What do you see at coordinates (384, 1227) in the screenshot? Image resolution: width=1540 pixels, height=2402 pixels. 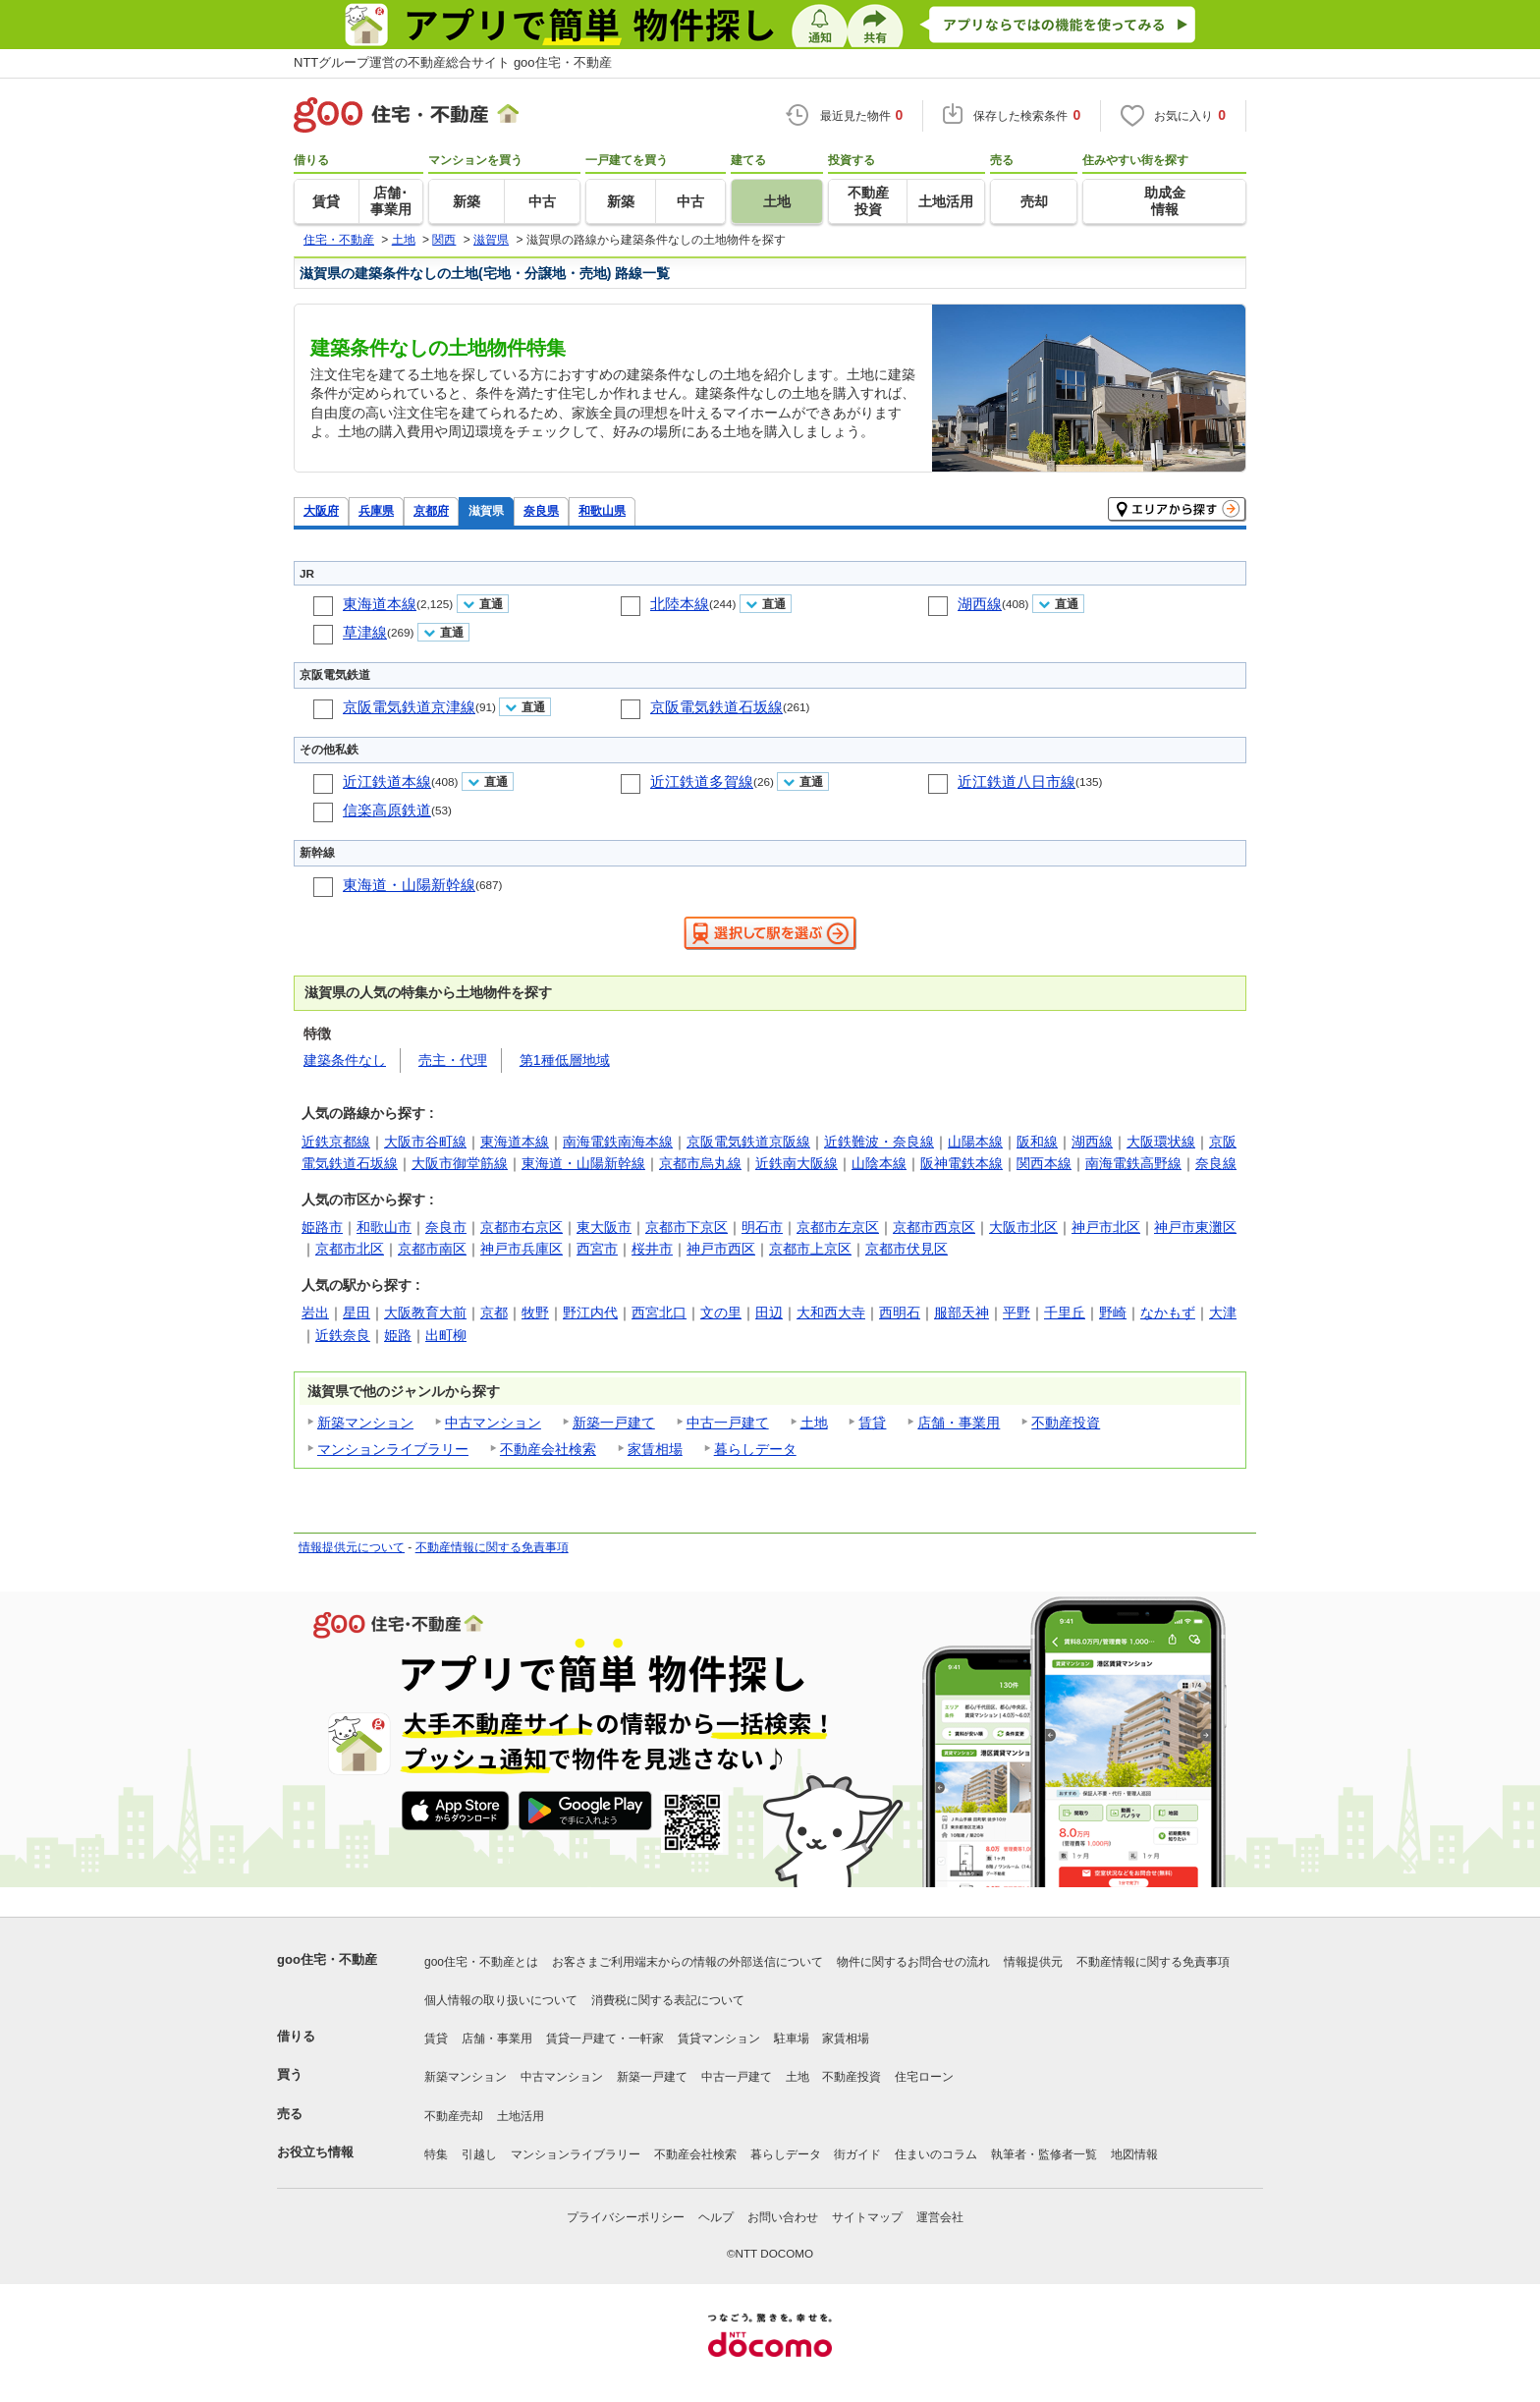 I see `和歌山市` at bounding box center [384, 1227].